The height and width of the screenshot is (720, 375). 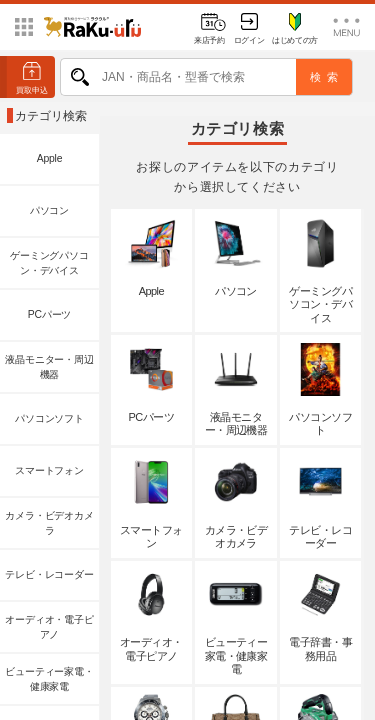 What do you see at coordinates (49, 314) in the screenshot?
I see `PCパーツ` at bounding box center [49, 314].